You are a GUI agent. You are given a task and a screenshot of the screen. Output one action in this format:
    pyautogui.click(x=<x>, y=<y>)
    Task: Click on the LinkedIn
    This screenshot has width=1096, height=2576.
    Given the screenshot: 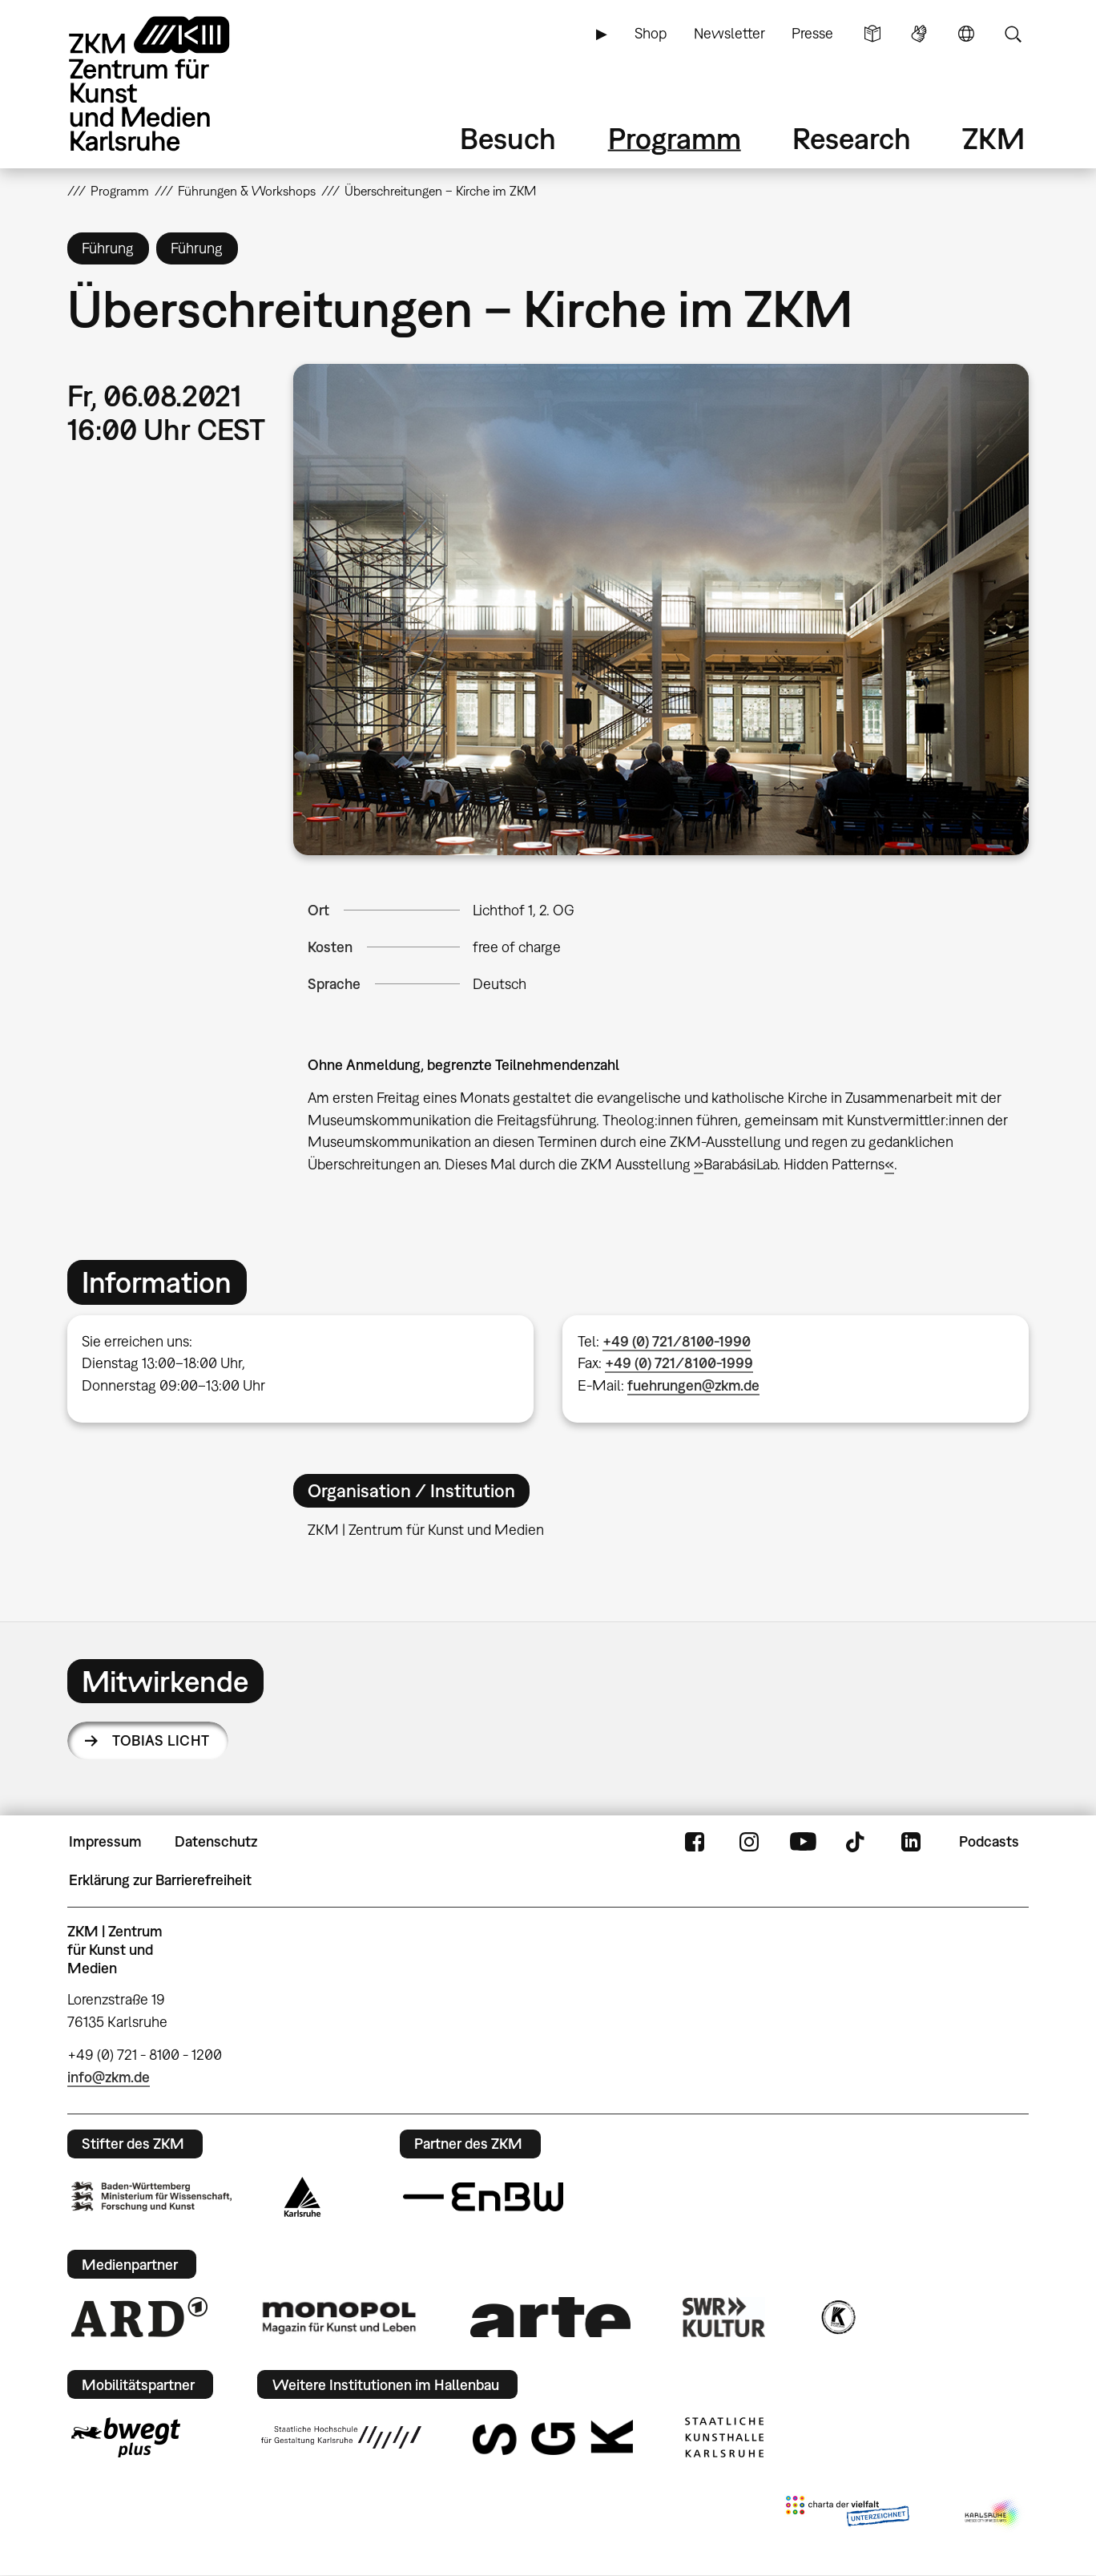 What is the action you would take?
    pyautogui.click(x=911, y=1842)
    